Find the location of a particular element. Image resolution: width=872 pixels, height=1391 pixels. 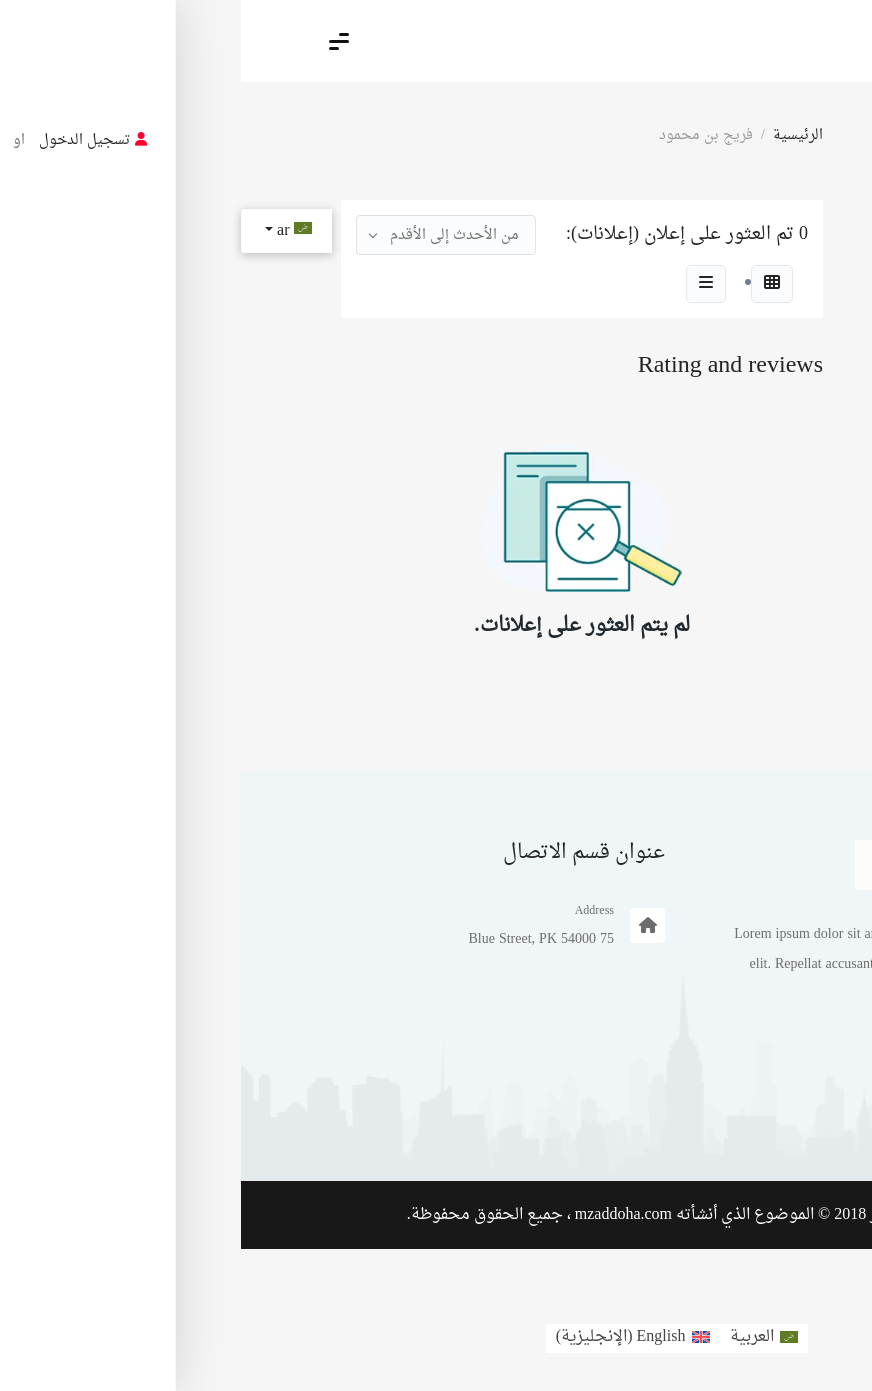

ar is located at coordinates (51, 231).